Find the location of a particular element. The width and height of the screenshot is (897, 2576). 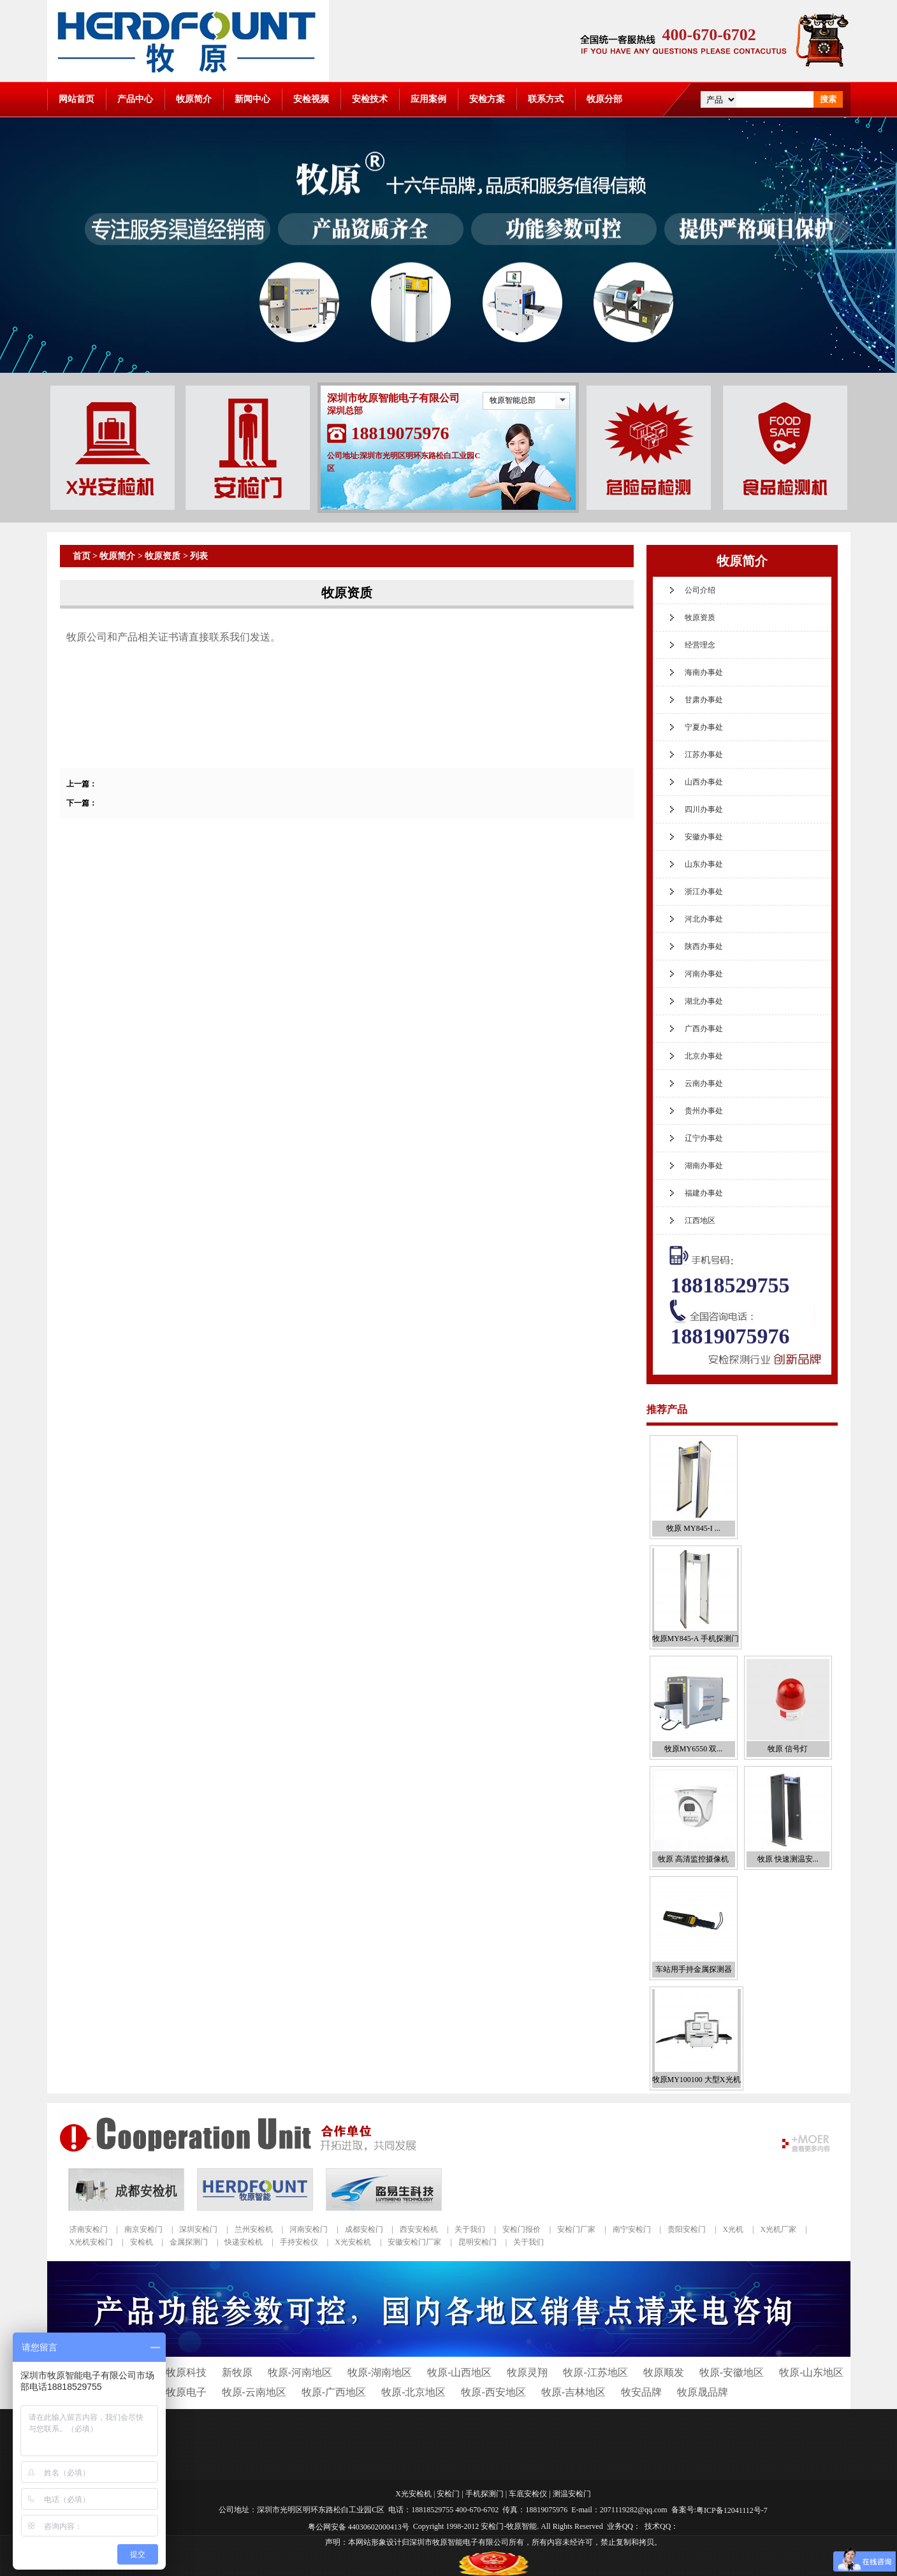

福建办事处 is located at coordinates (704, 1193).